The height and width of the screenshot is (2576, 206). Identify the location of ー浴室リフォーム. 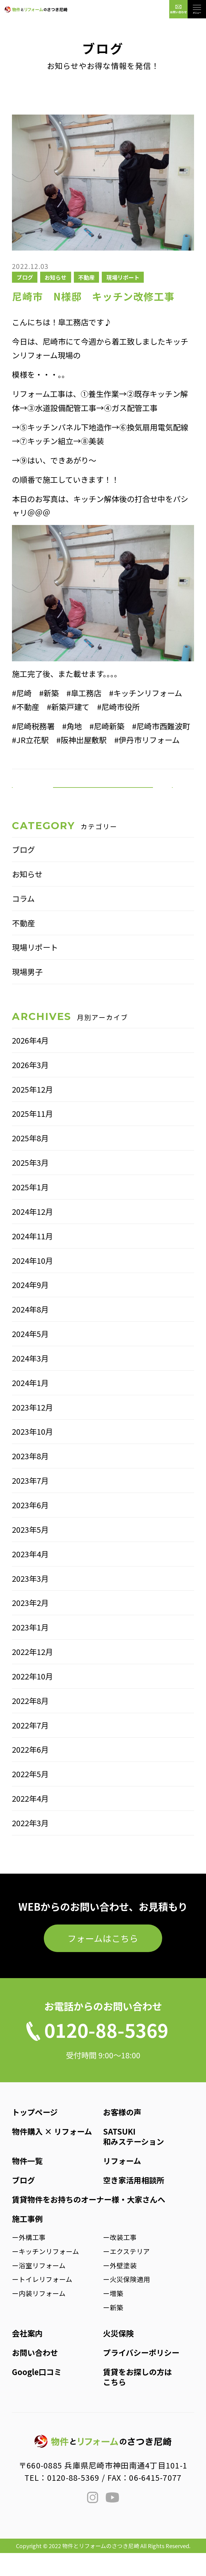
(39, 2288).